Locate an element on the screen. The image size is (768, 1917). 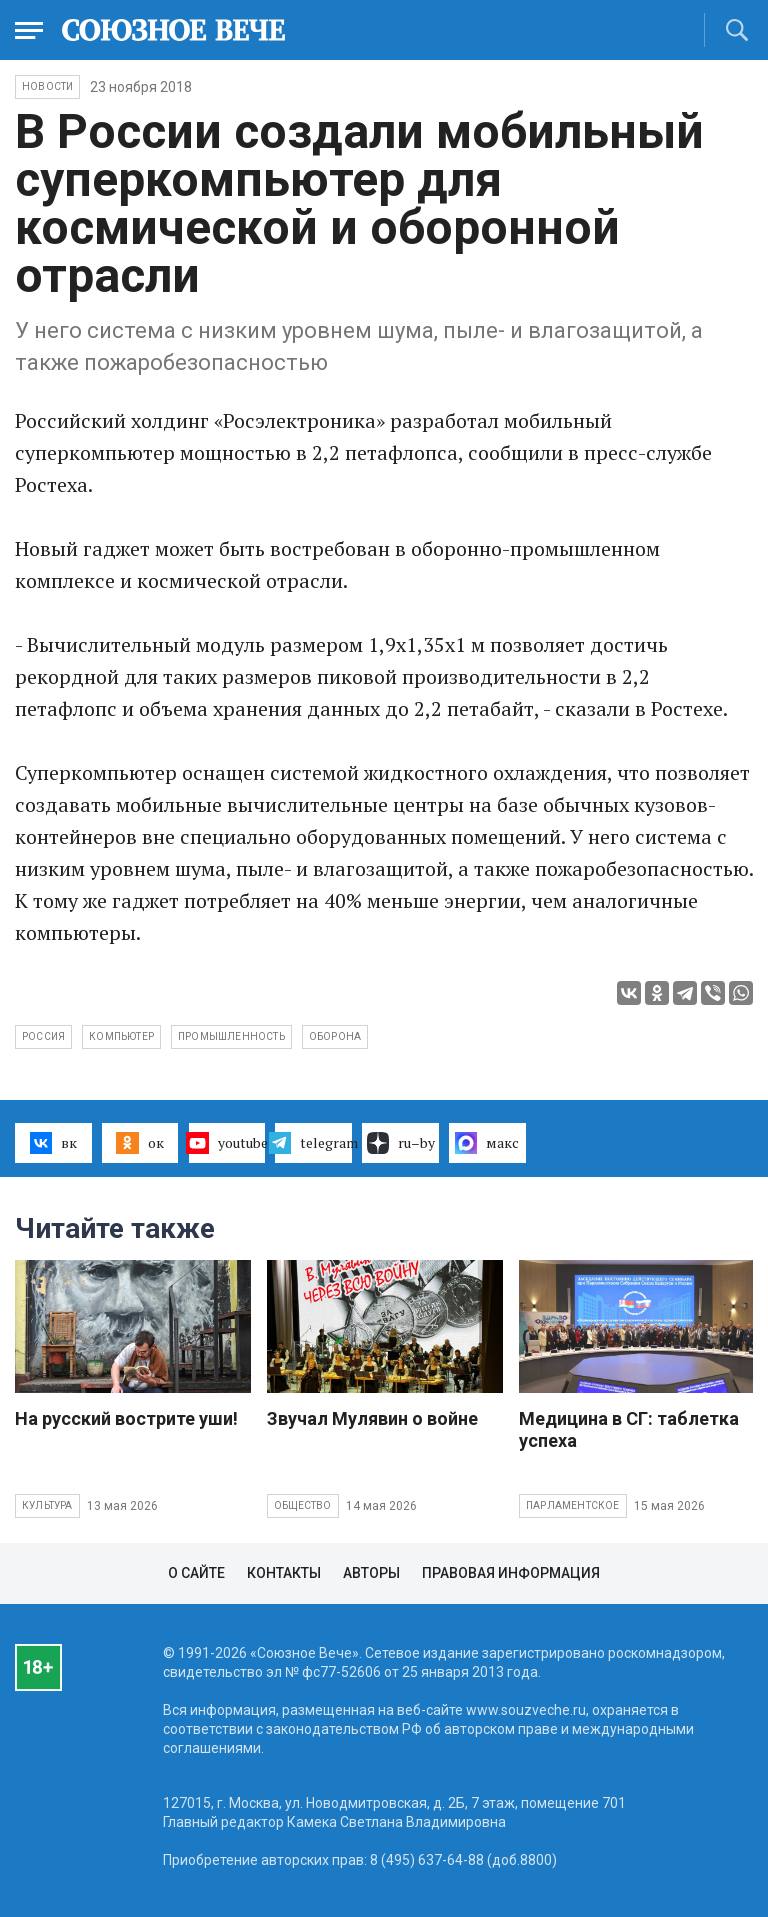
промышленность is located at coordinates (231, 1036).